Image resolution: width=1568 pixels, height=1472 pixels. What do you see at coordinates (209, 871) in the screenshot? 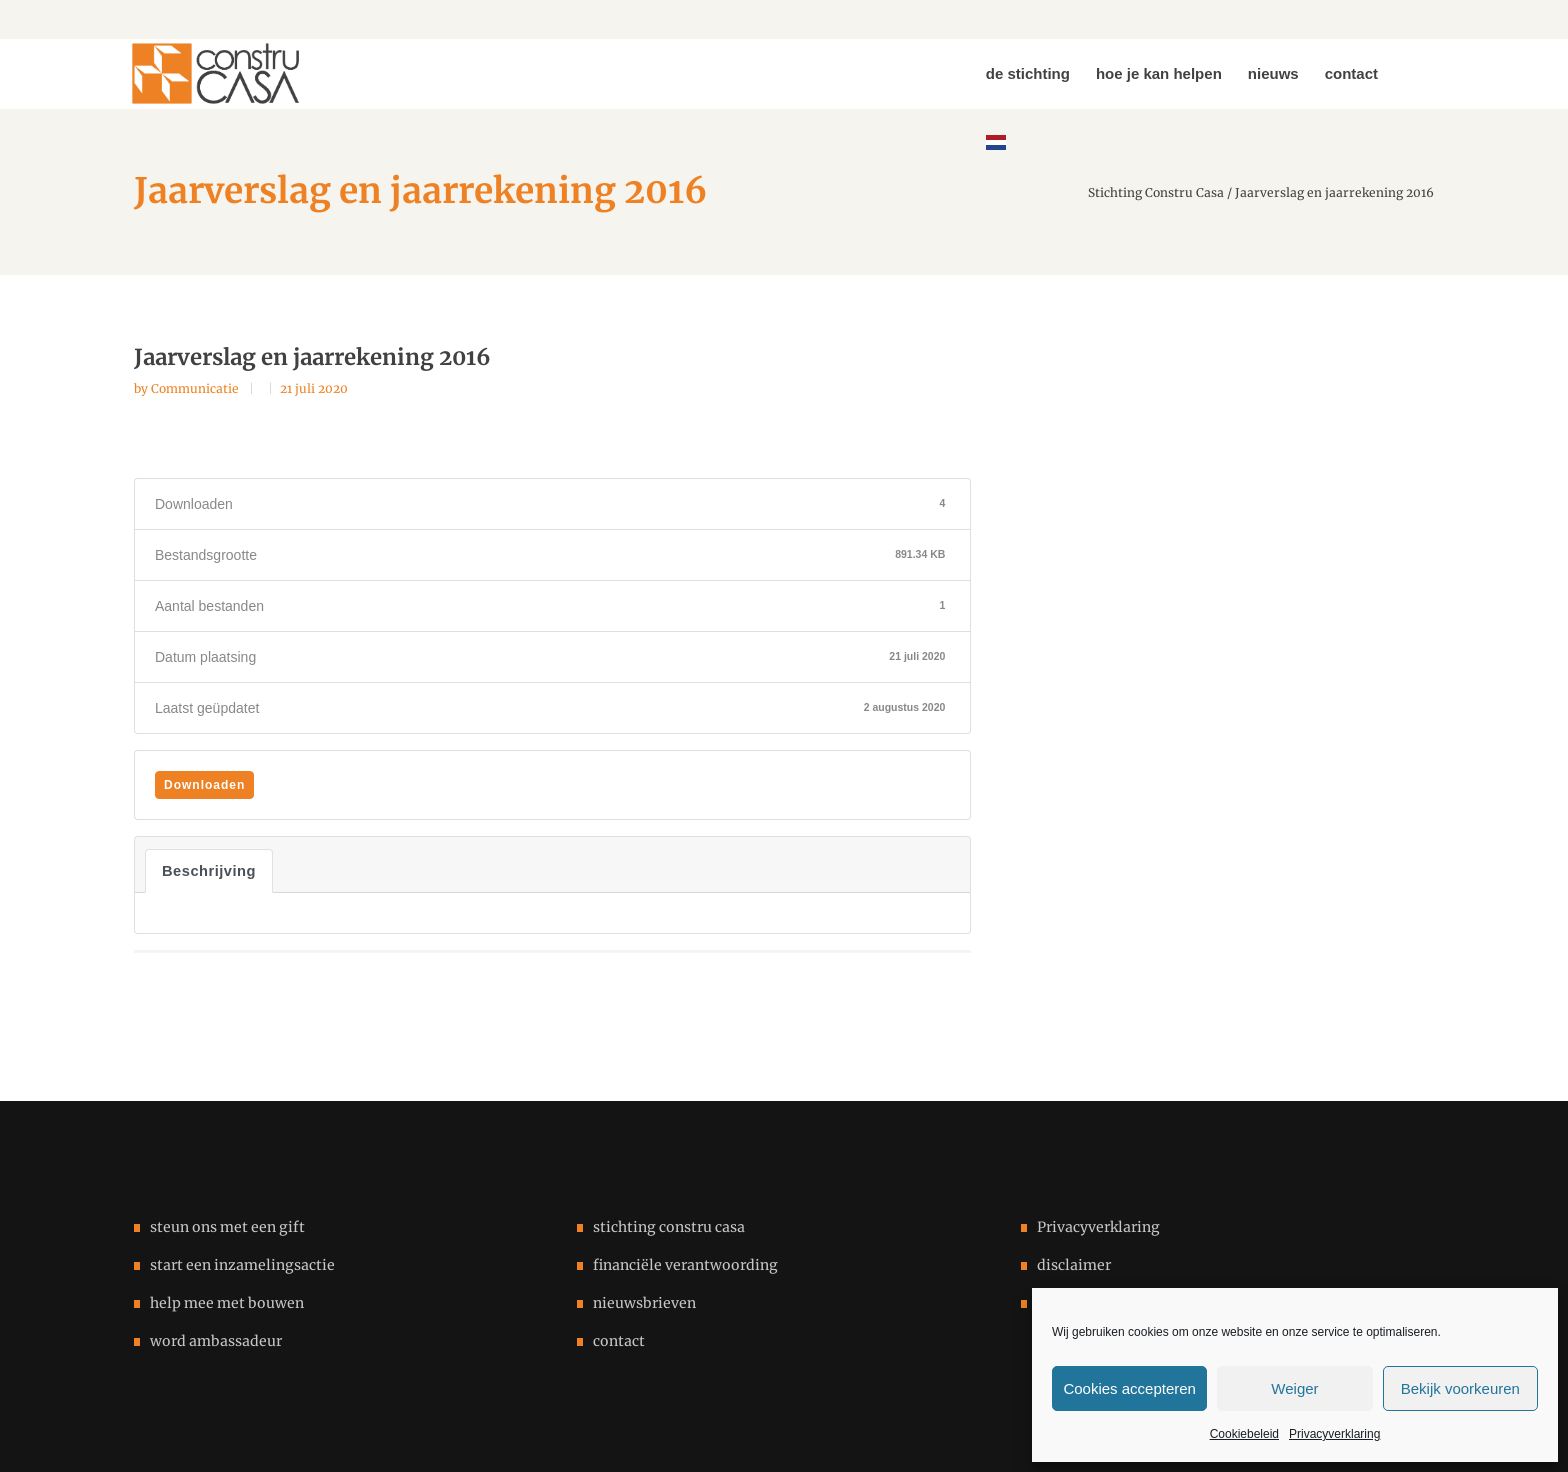
I see `Beschrijving [tab]` at bounding box center [209, 871].